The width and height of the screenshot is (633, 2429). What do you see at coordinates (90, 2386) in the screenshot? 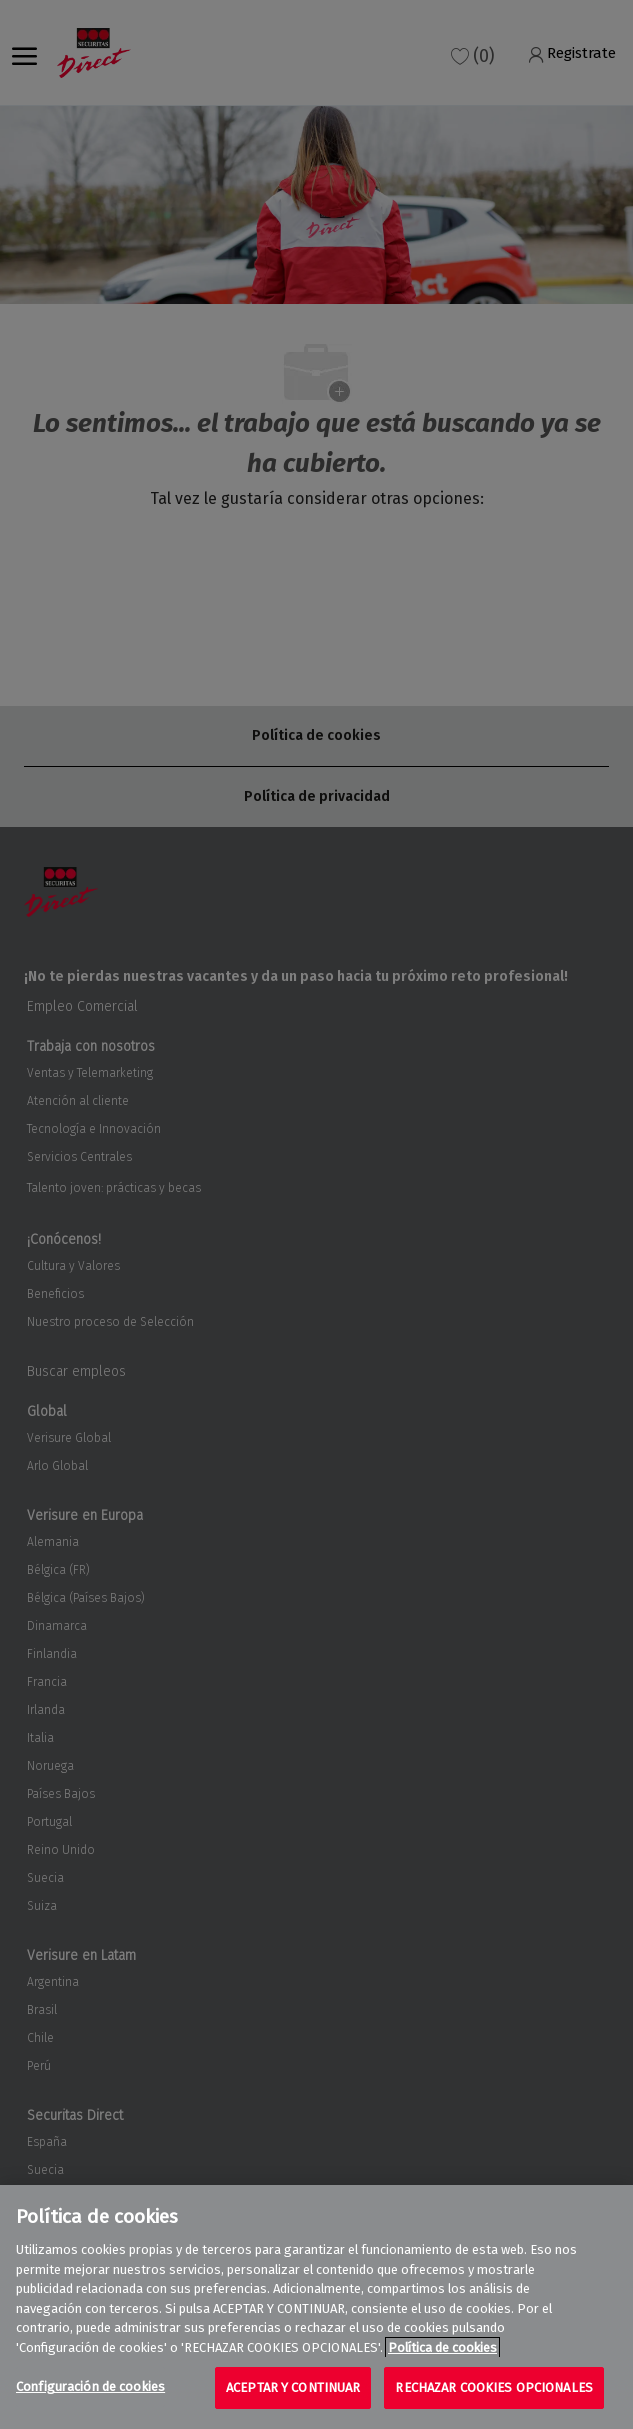
I see `Configuración de cookies [Configuración de cookies, Abre el cuadro de diálogo del centro de preferencias.]` at bounding box center [90, 2386].